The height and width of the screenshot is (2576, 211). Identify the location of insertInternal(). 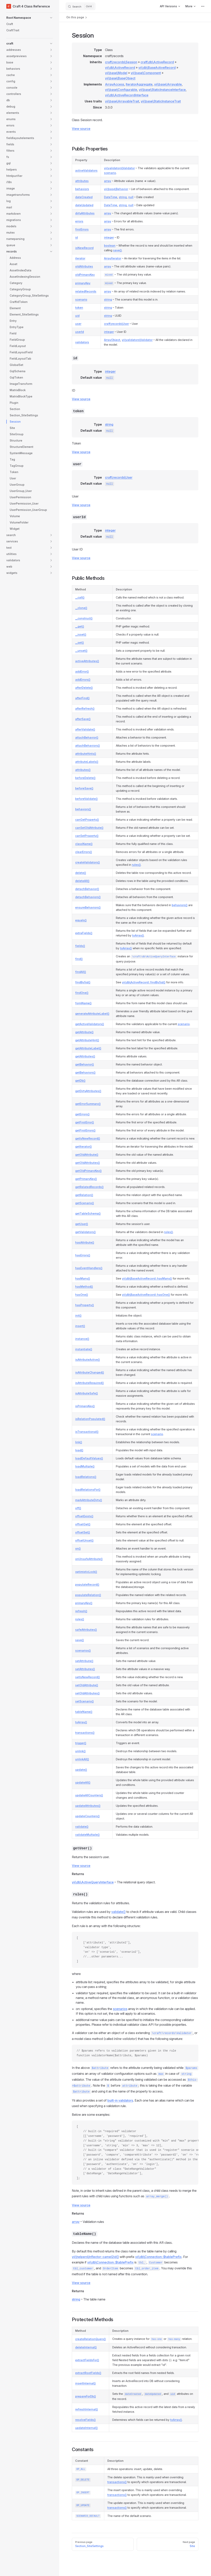
(85, 2383).